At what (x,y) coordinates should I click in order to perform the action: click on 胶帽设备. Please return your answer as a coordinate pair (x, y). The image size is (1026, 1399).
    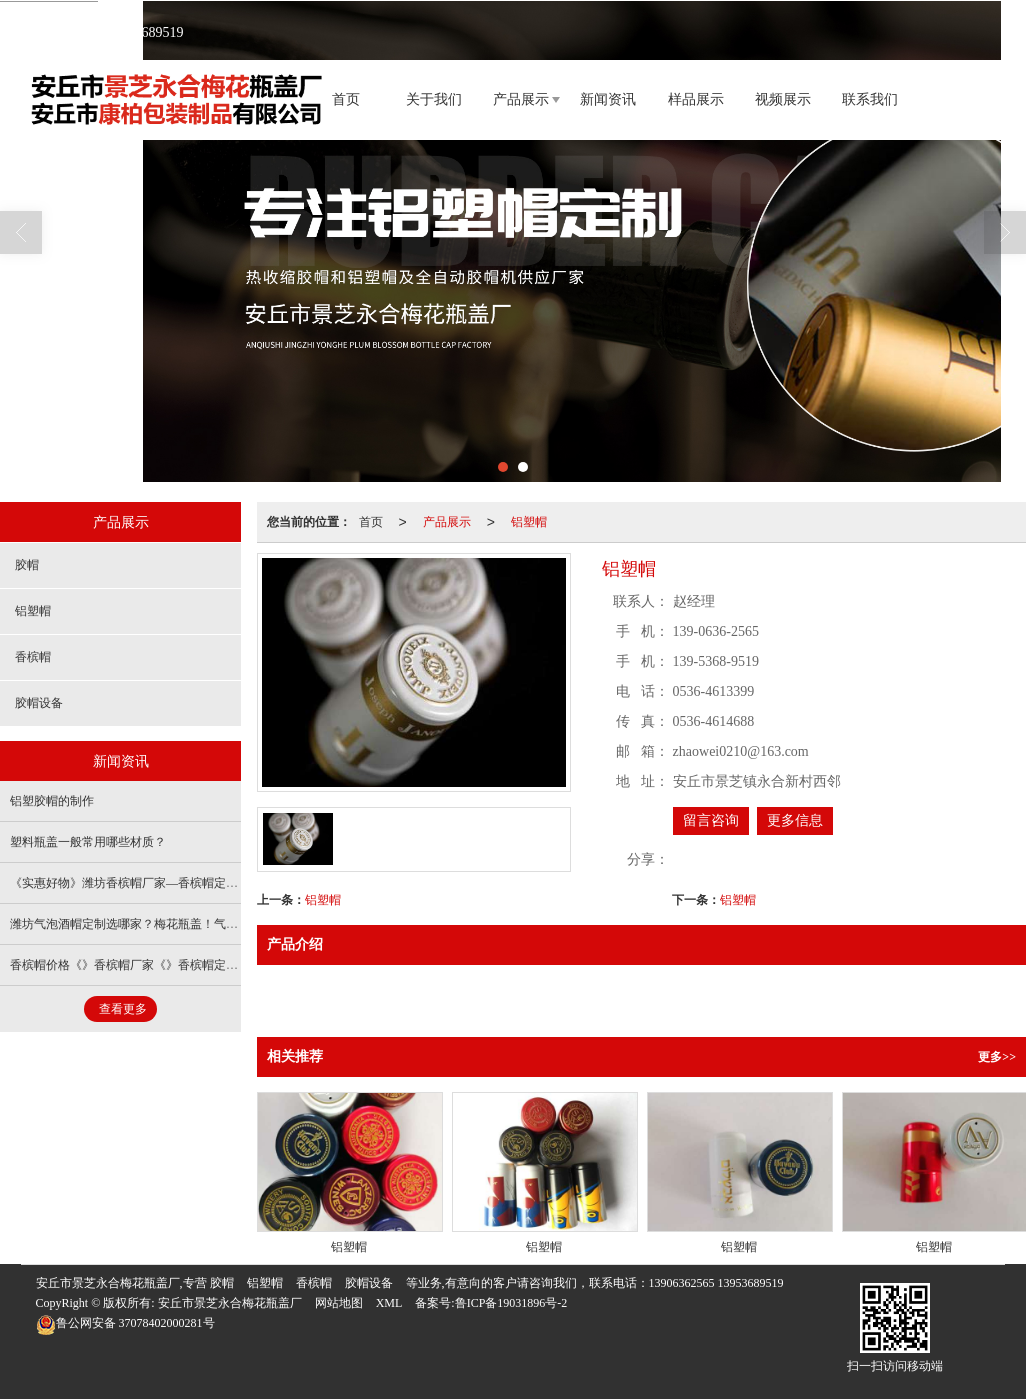
    Looking at the image, I should click on (39, 702).